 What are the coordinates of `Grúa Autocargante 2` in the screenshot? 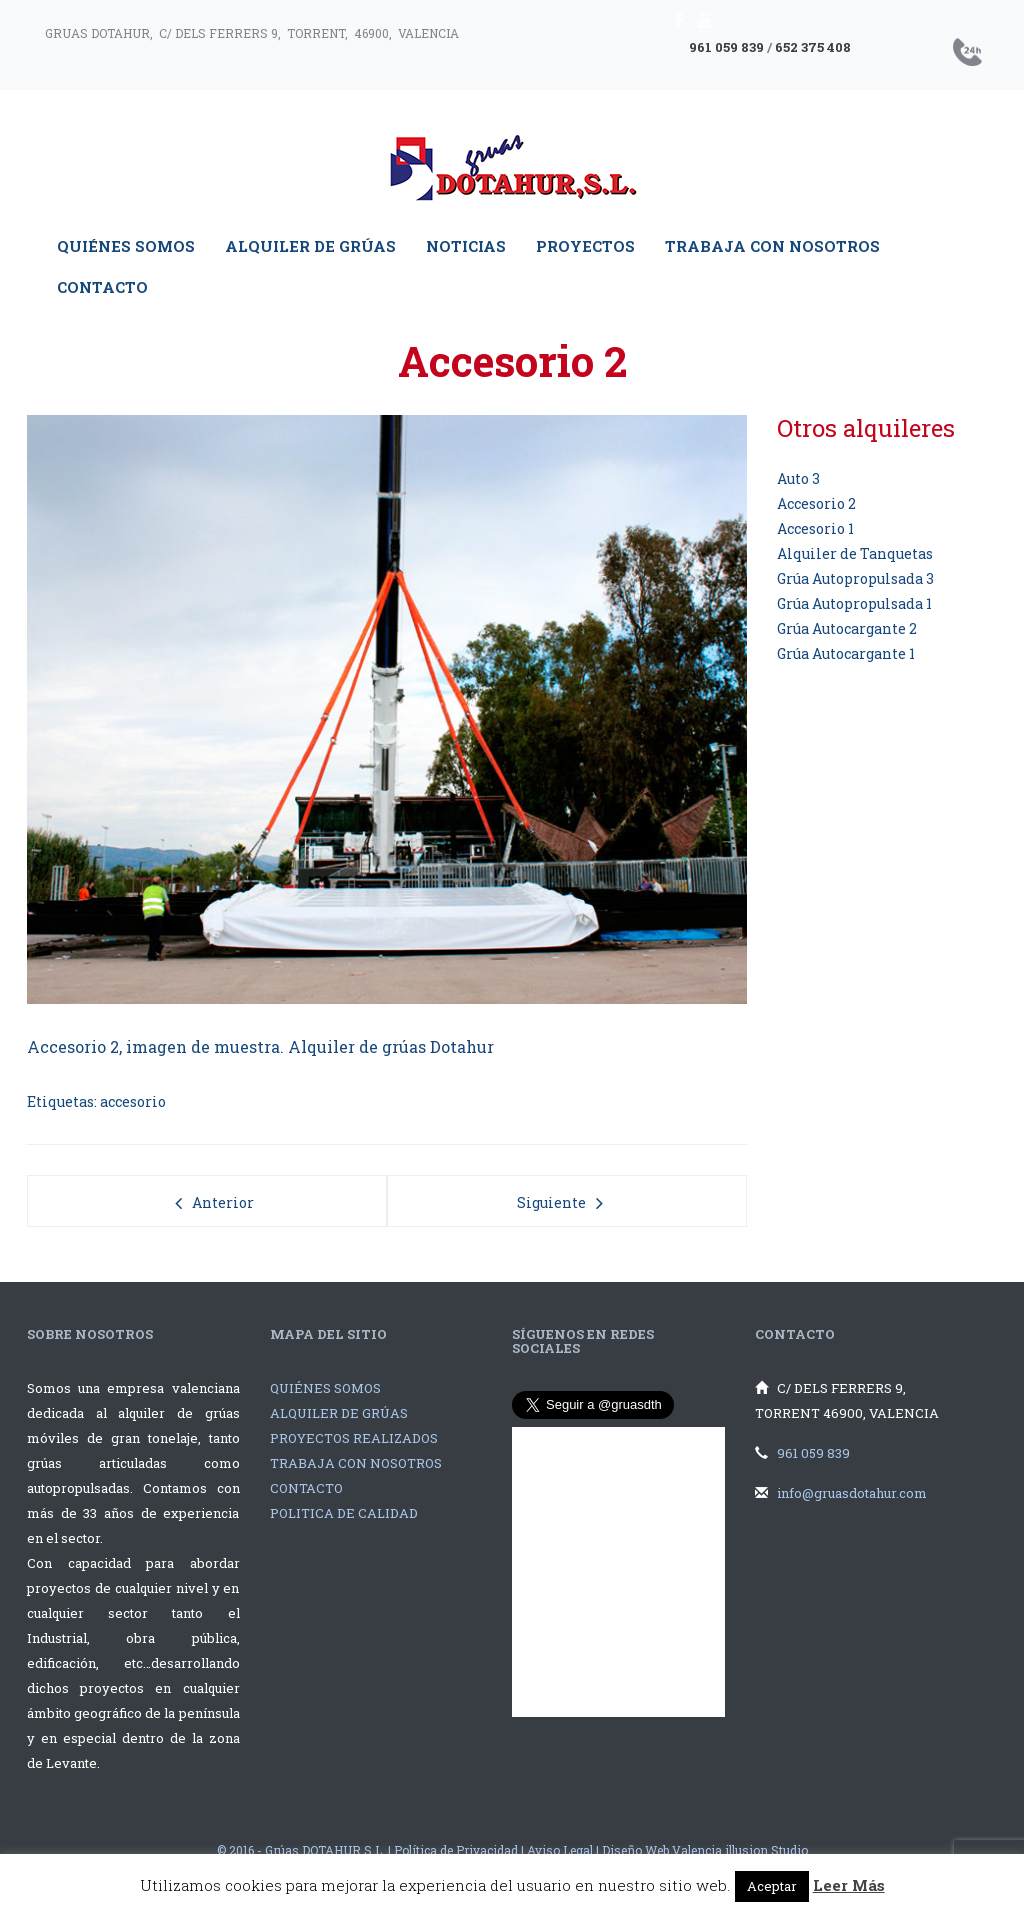 It's located at (847, 628).